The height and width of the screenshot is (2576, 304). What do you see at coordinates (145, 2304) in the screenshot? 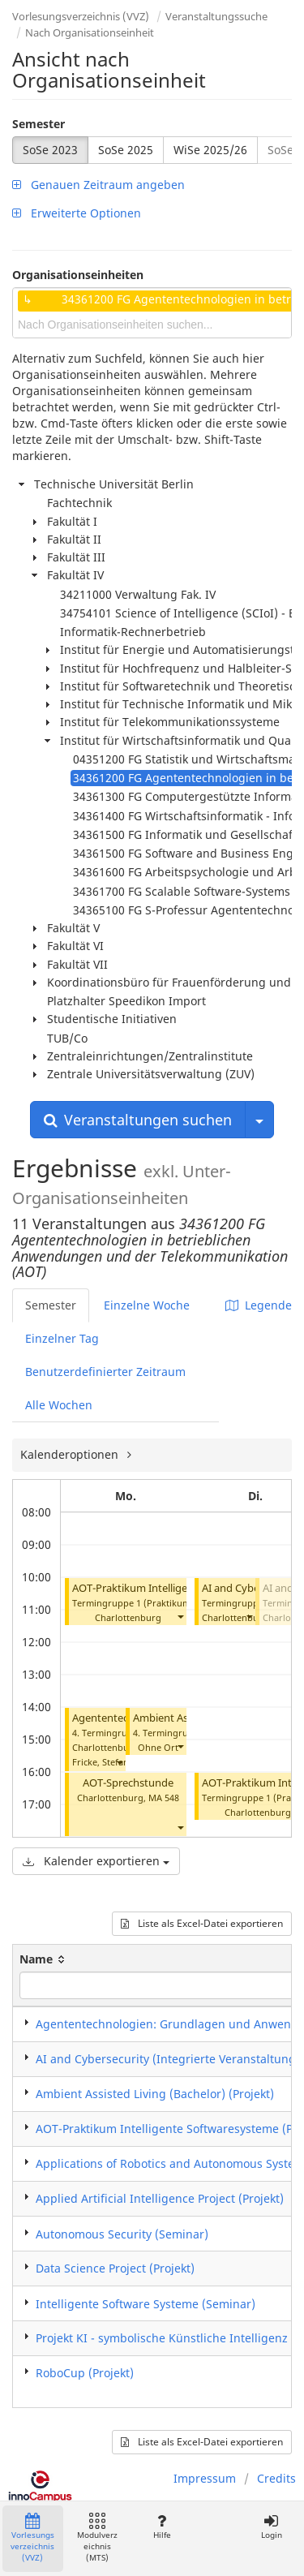
I see `Intelligente Software Systeme (Seminar)` at bounding box center [145, 2304].